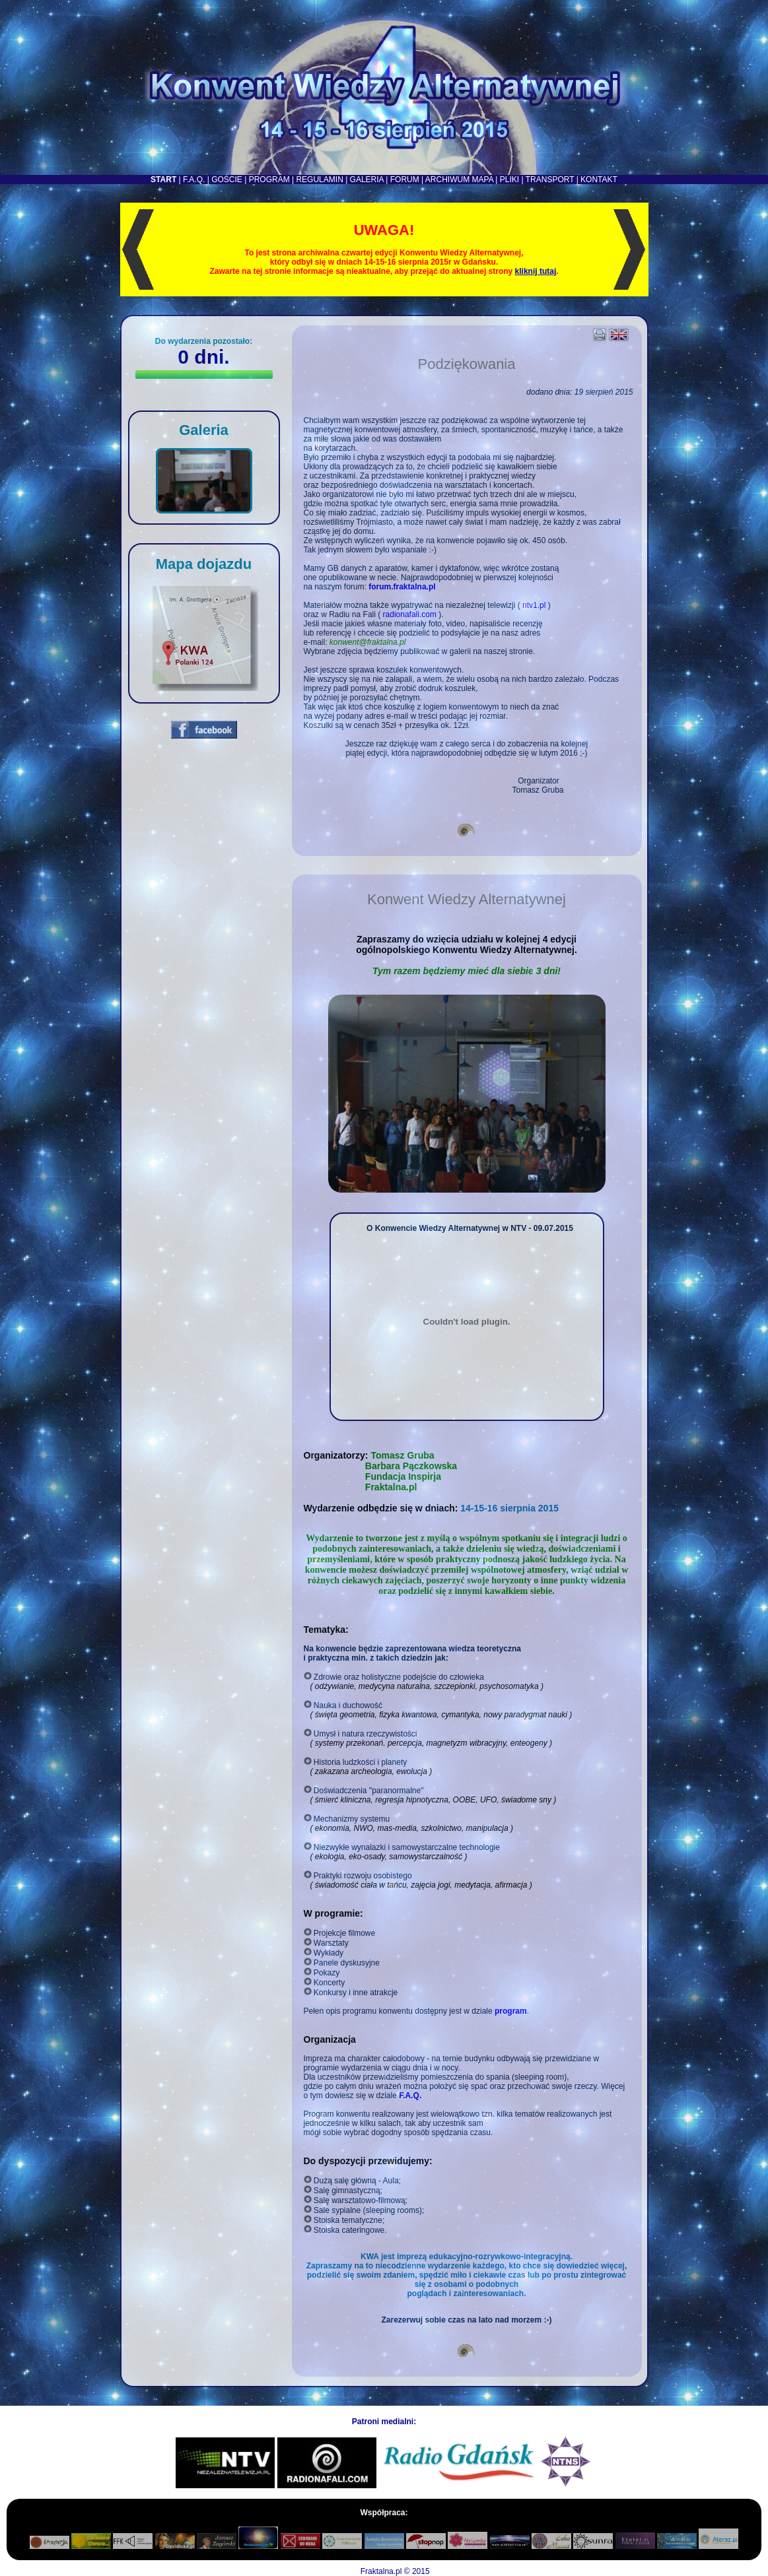 The height and width of the screenshot is (2576, 768). I want to click on FORUM, so click(404, 179).